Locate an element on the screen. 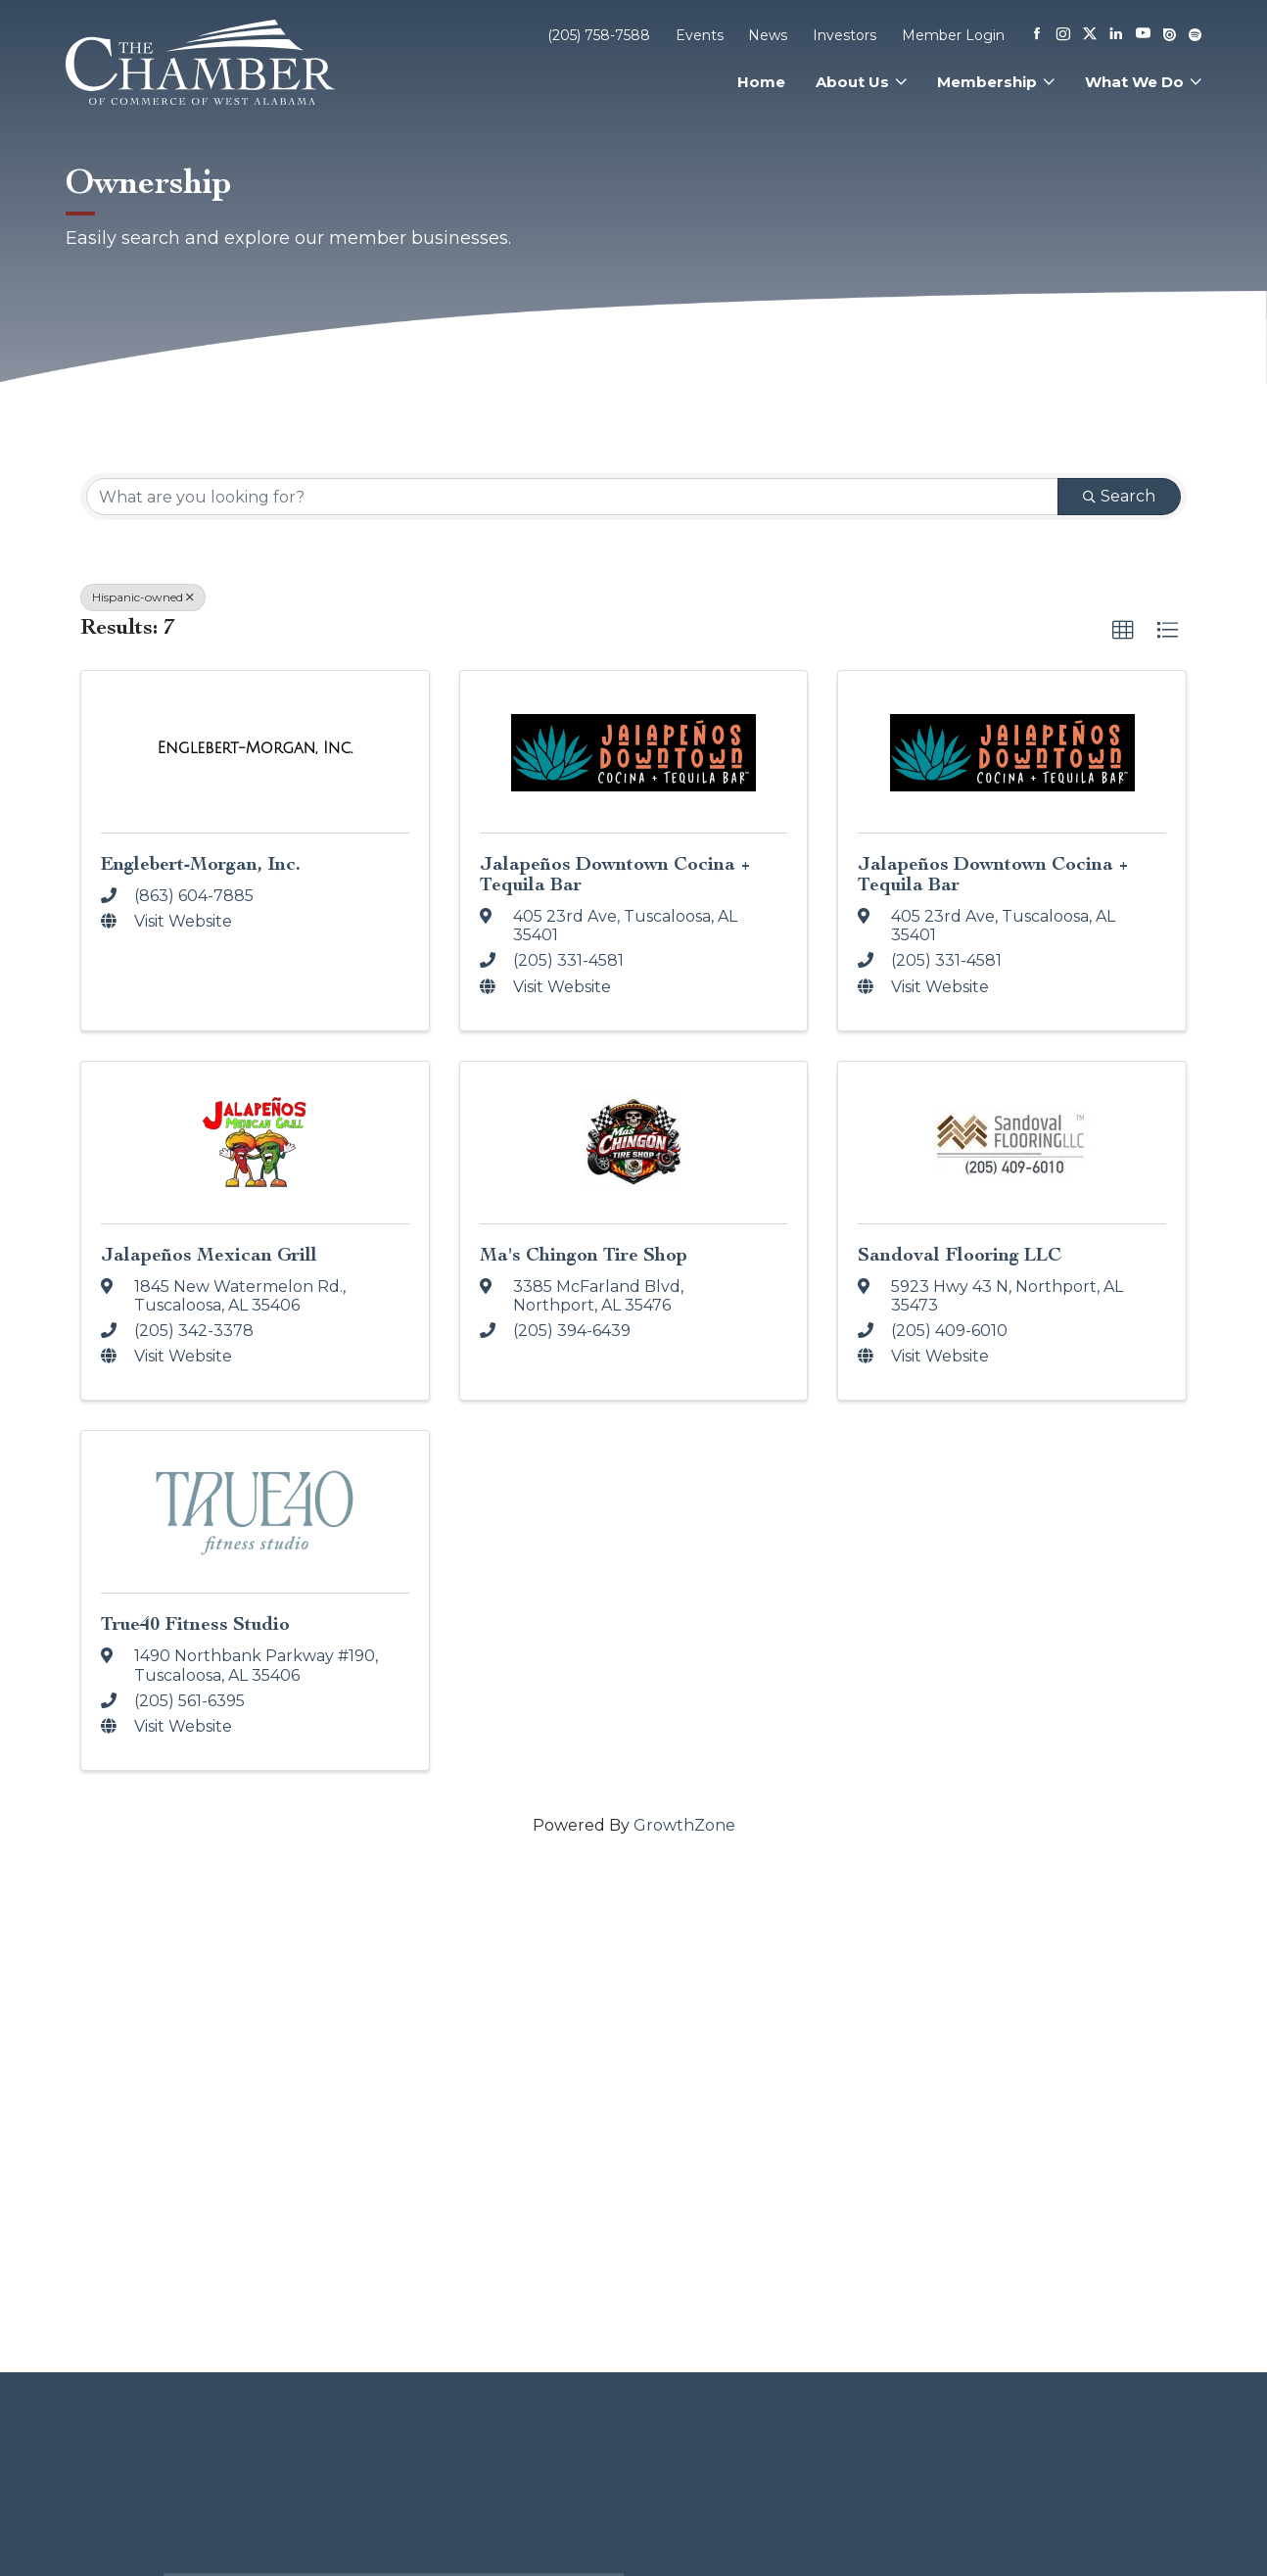 The image size is (1267, 2576). [Facebook] is located at coordinates (1037, 35).